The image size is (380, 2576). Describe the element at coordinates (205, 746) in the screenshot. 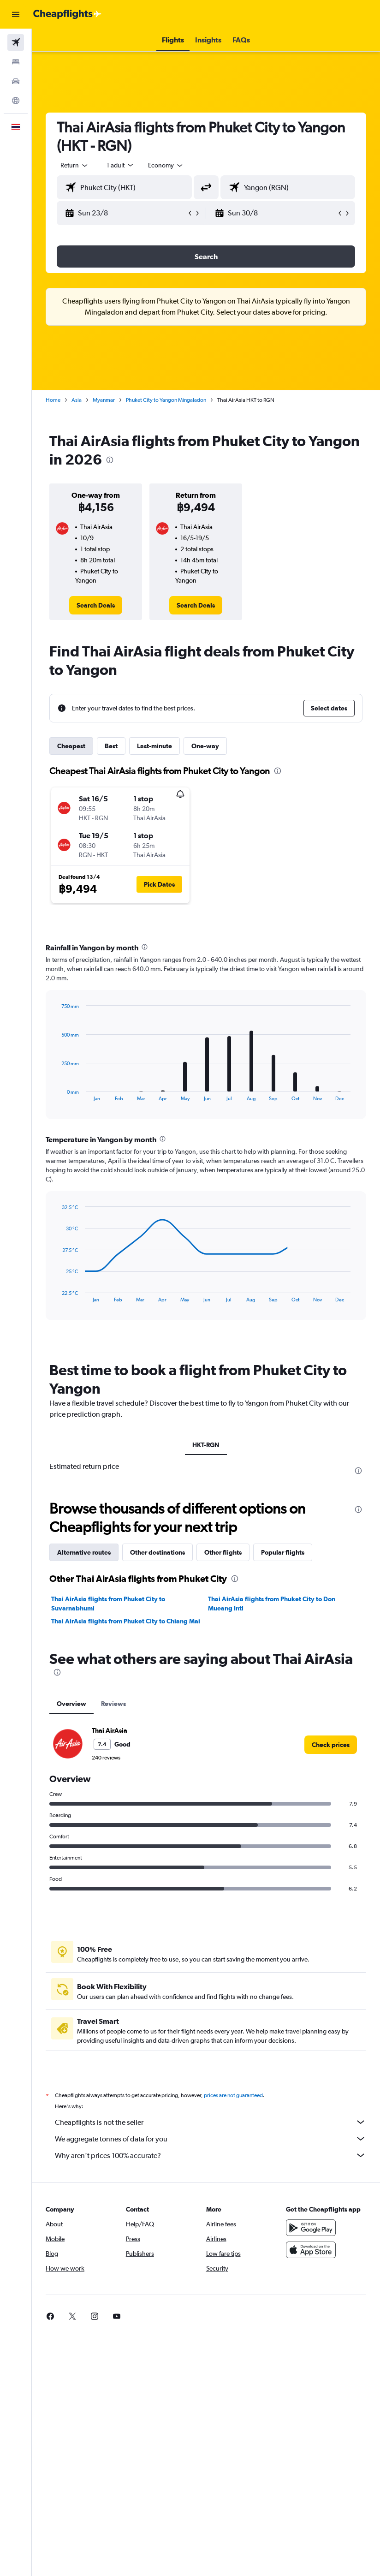

I see `One-way [tab]` at that location.